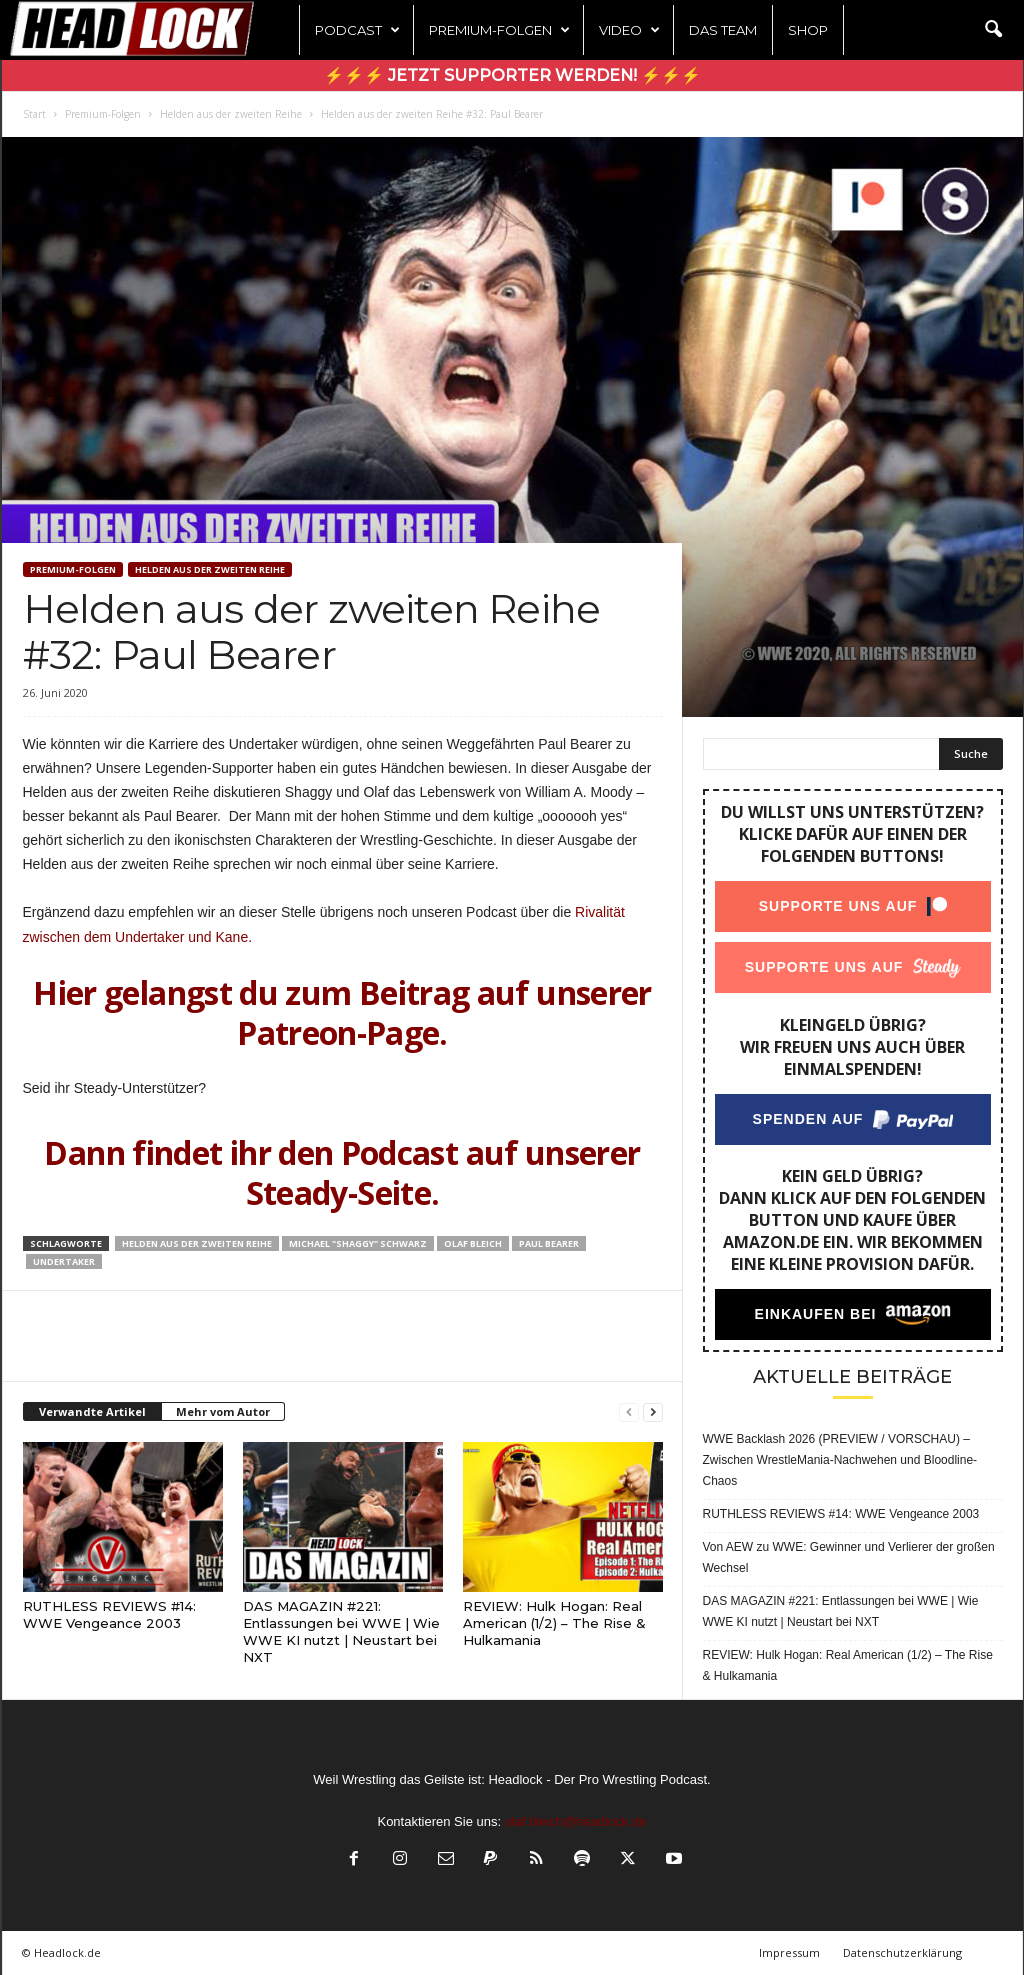 The width and height of the screenshot is (1024, 1975). I want to click on Undertaker, so click(64, 1261).